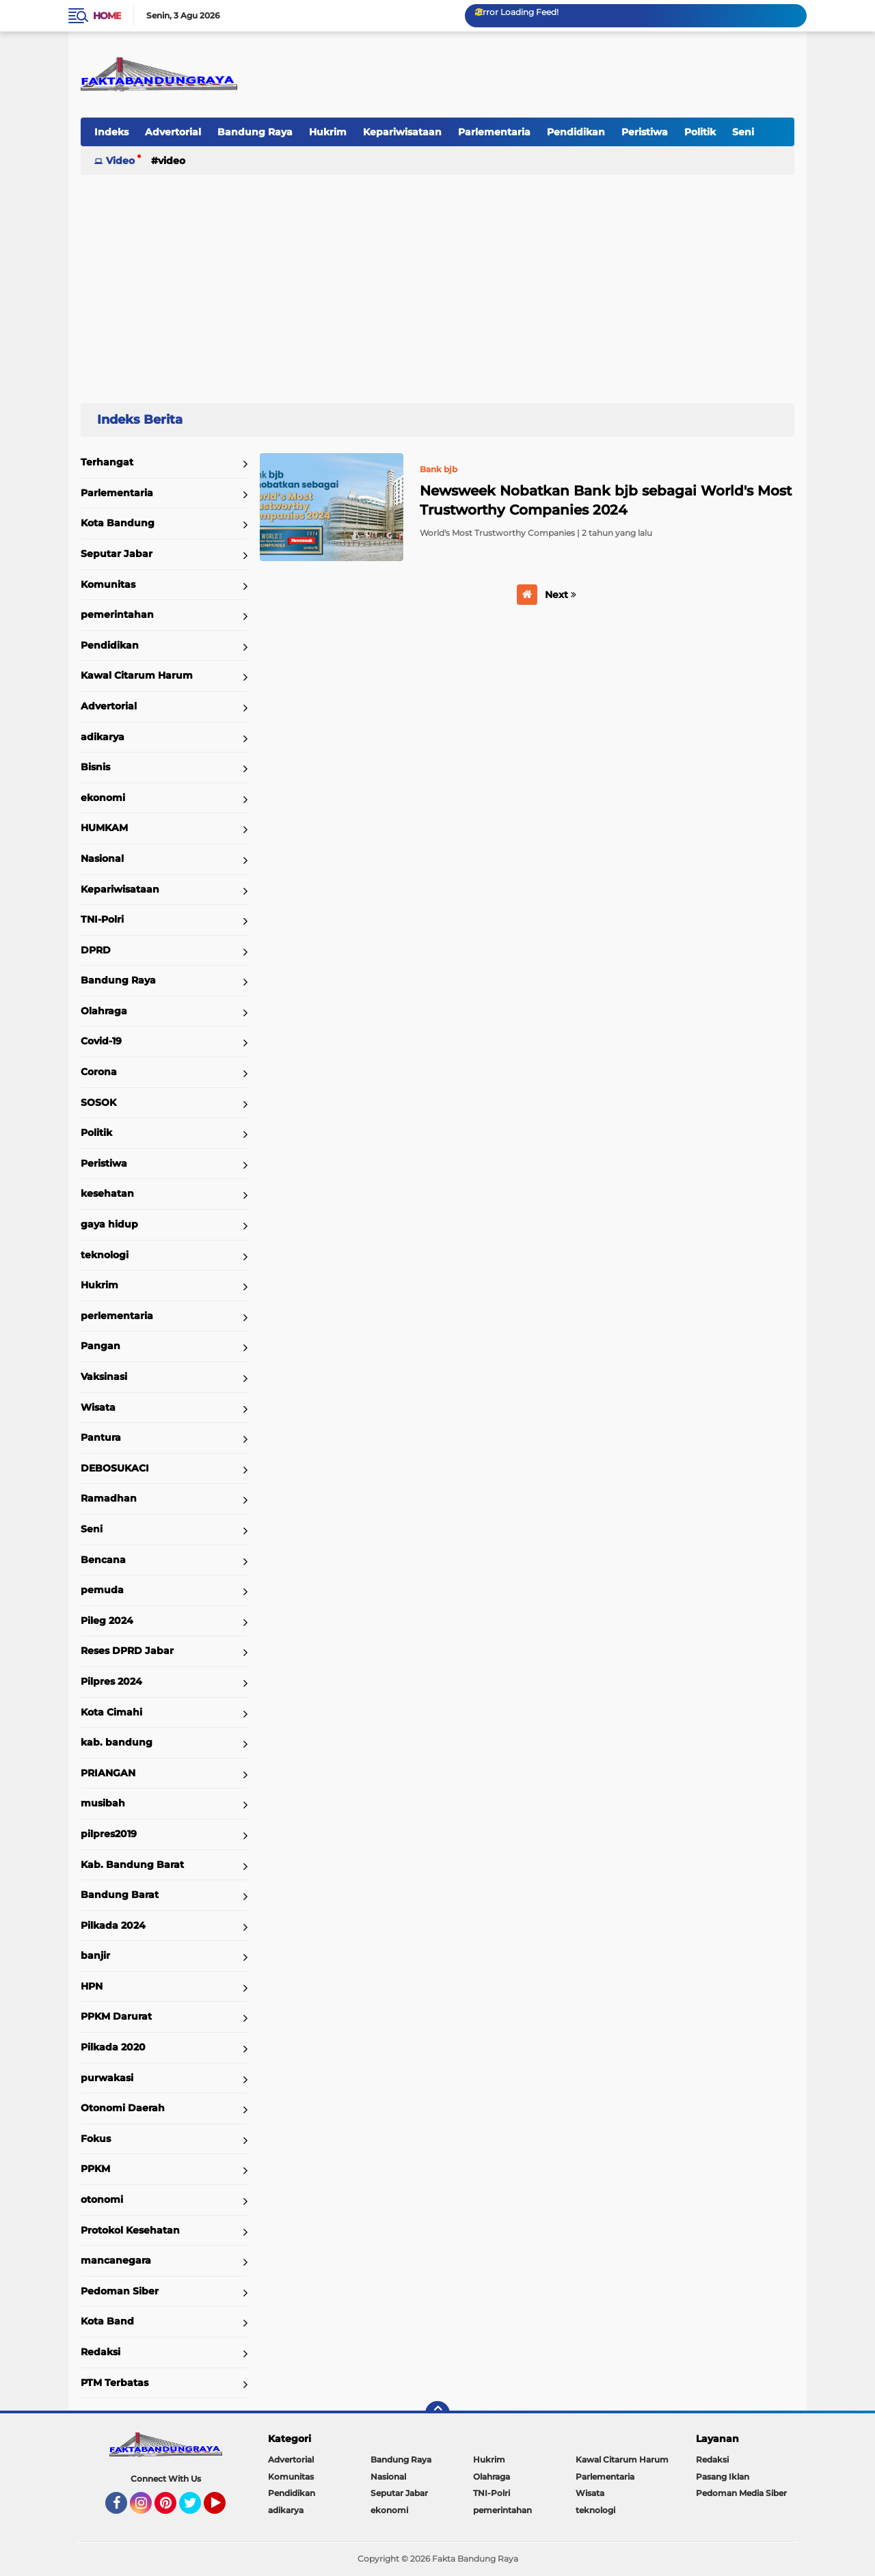 Image resolution: width=875 pixels, height=2576 pixels. What do you see at coordinates (173, 132) in the screenshot?
I see `Advertorial` at bounding box center [173, 132].